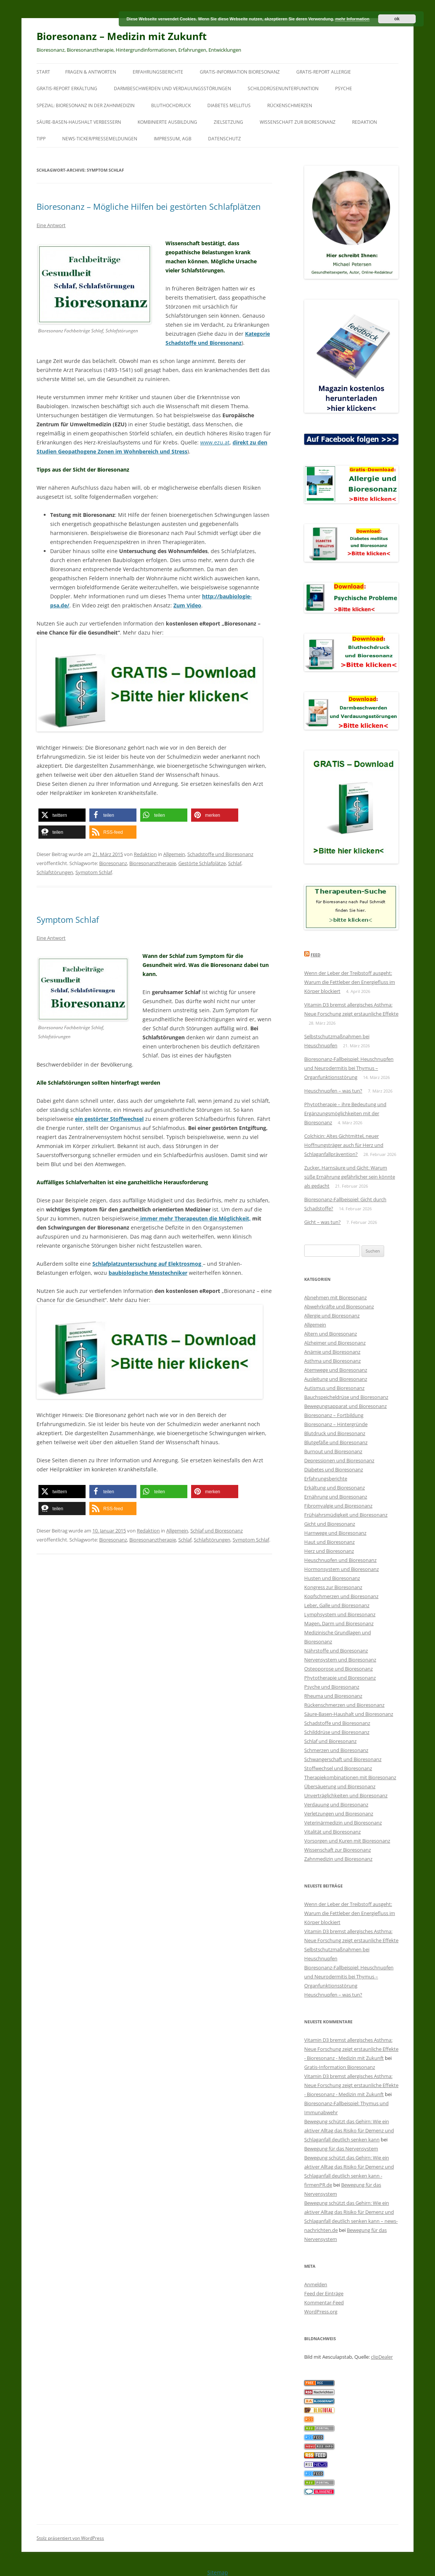 This screenshot has width=435, height=2576. What do you see at coordinates (224, 138) in the screenshot?
I see `Datenschutz` at bounding box center [224, 138].